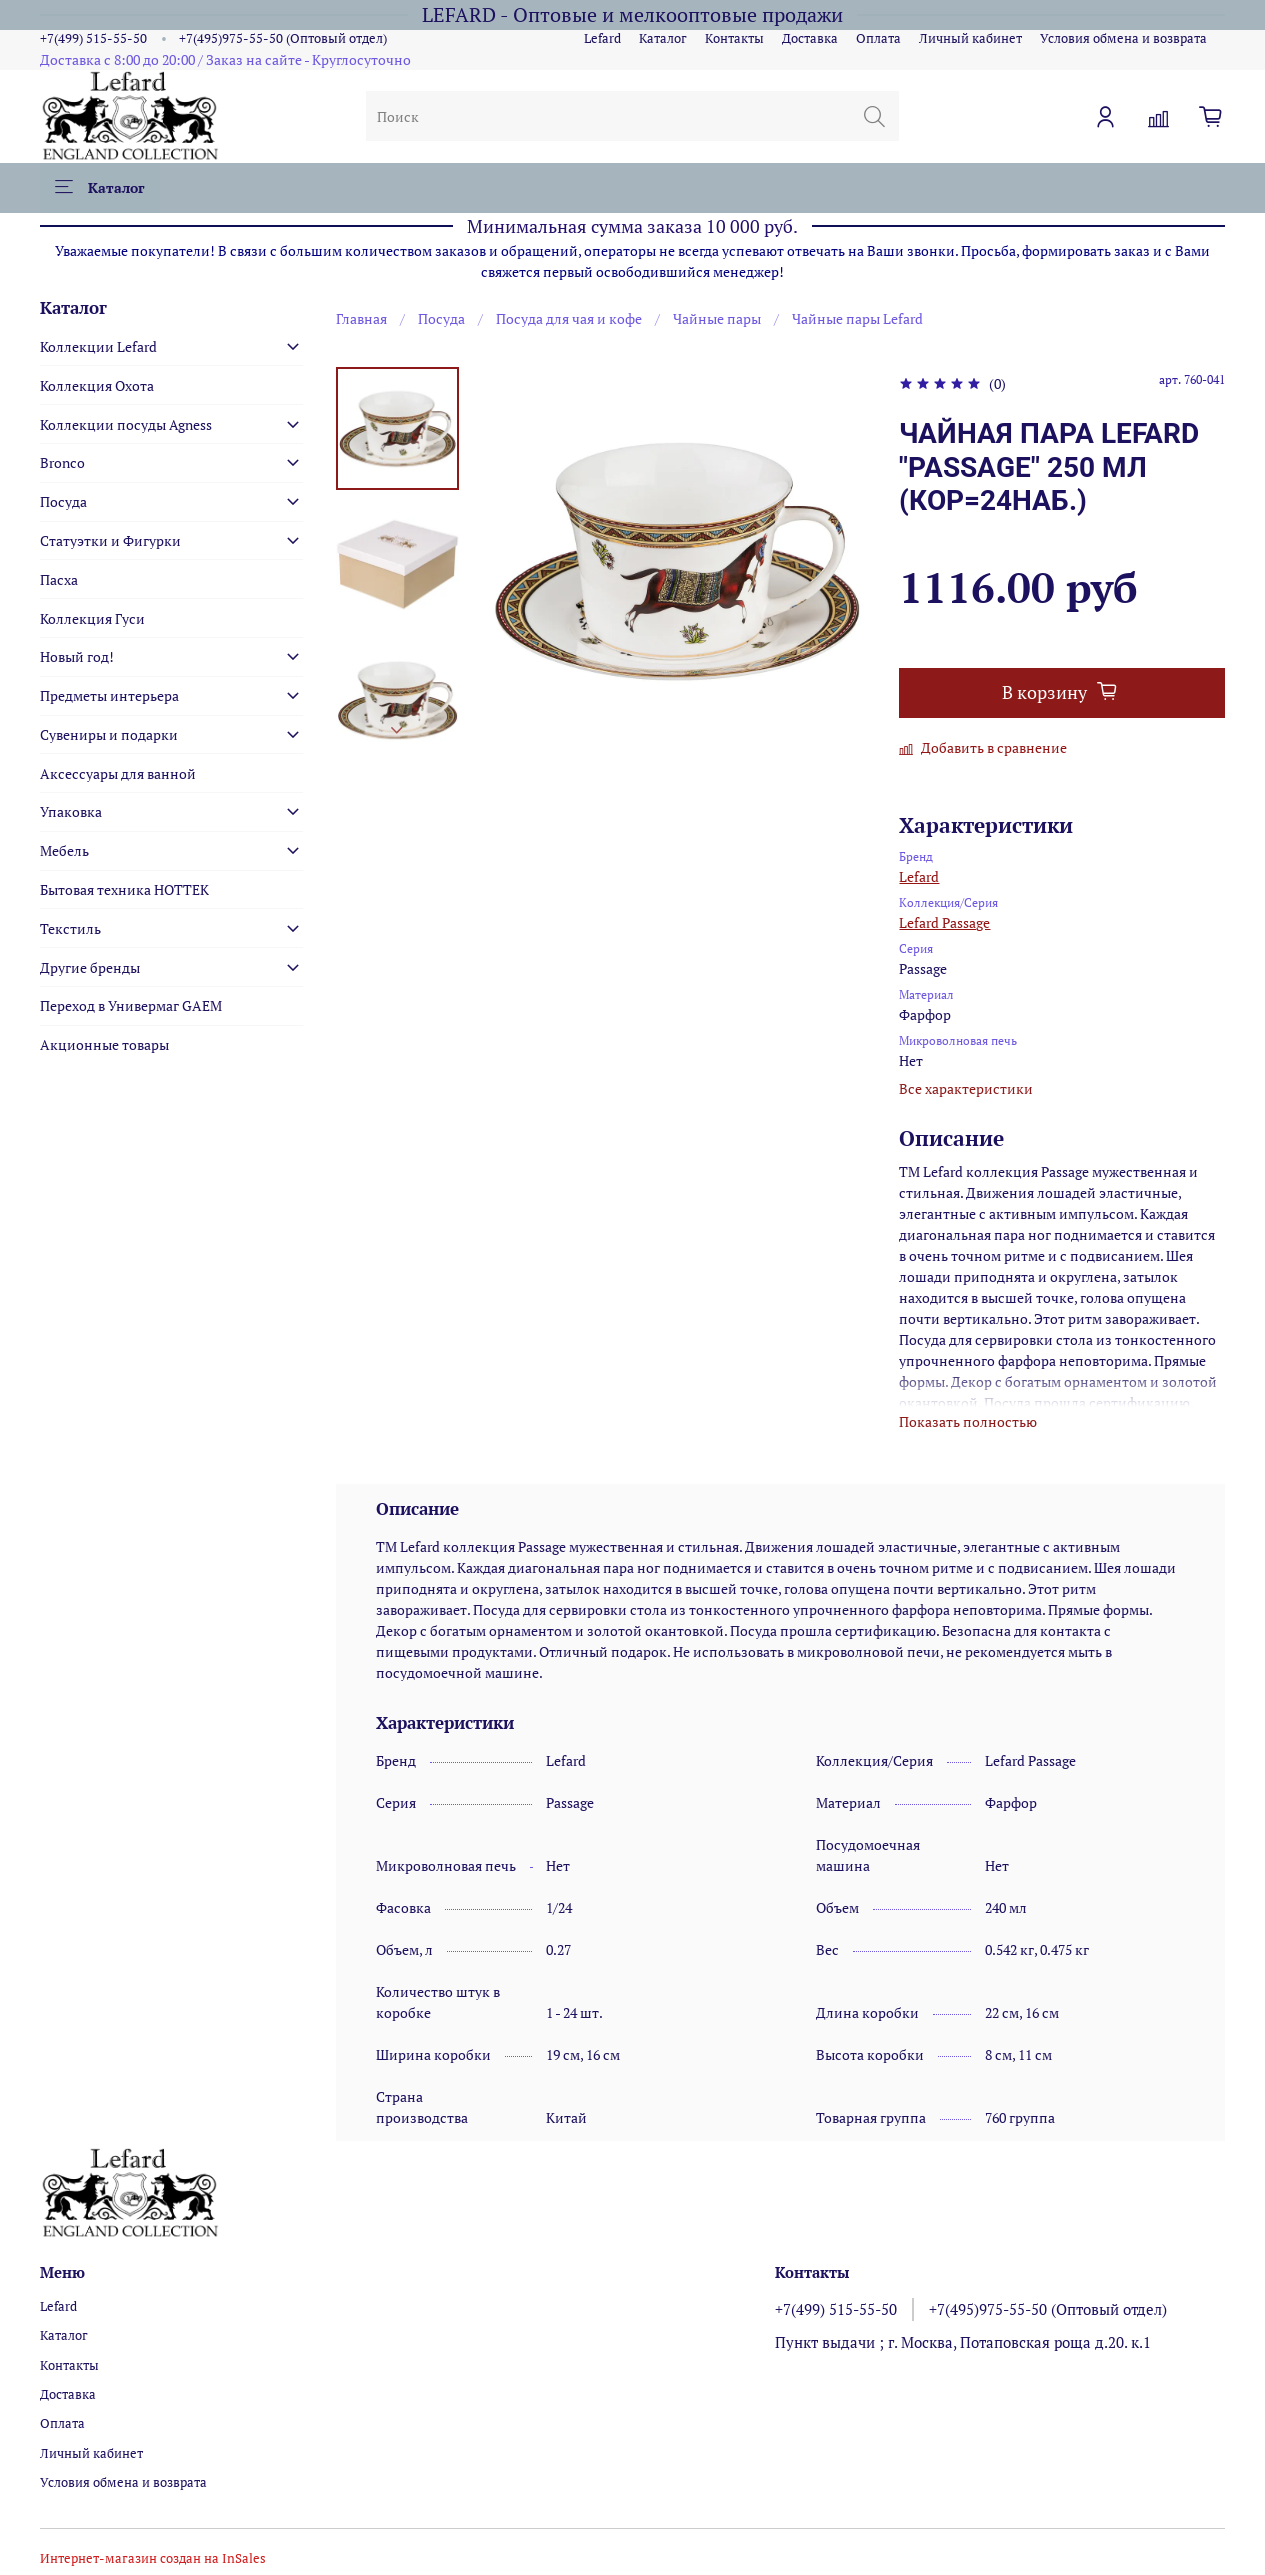  What do you see at coordinates (944, 922) in the screenshot?
I see `Lefard Passage` at bounding box center [944, 922].